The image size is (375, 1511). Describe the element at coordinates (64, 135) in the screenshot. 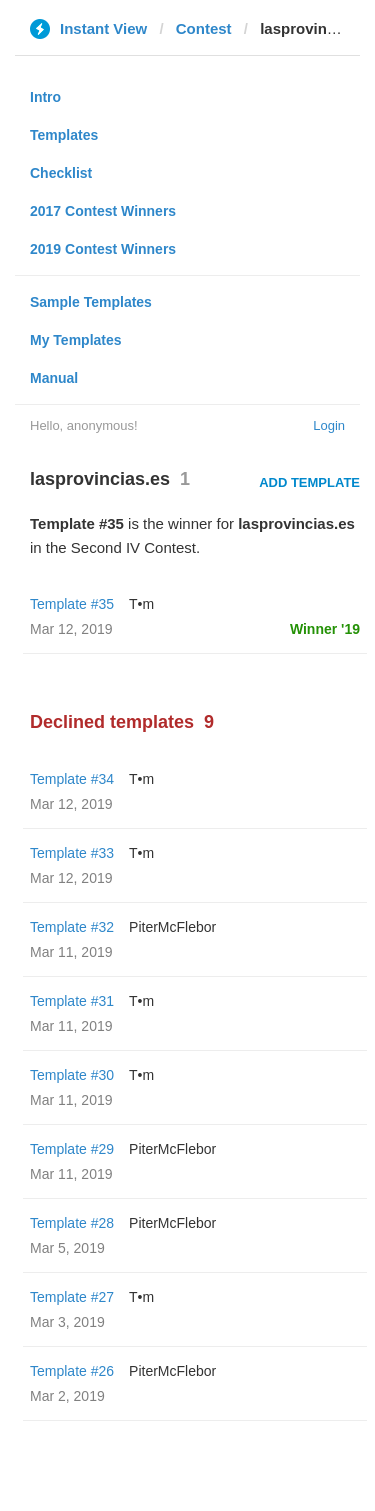

I see `Templates` at that location.